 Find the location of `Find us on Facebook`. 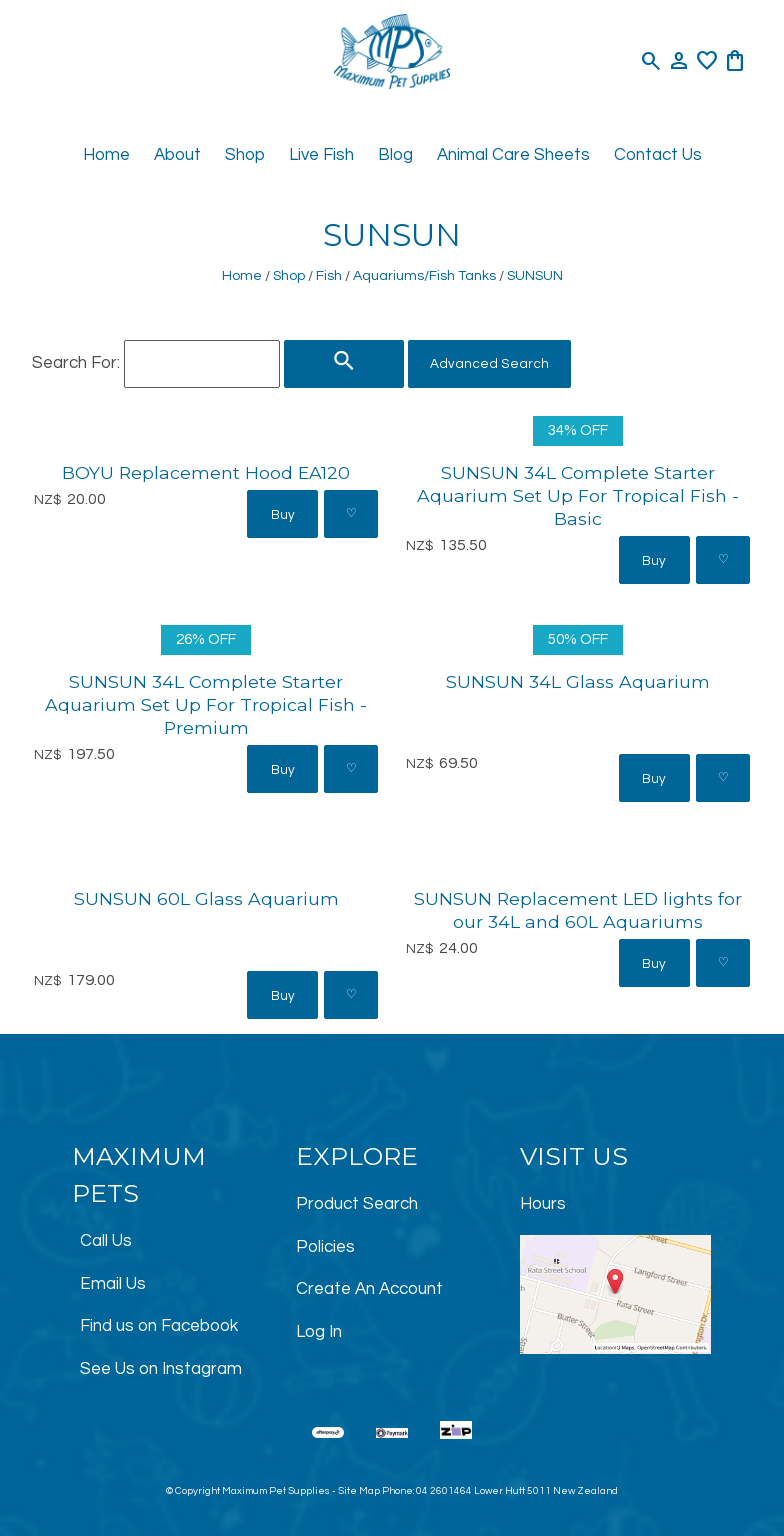

Find us on Facebook is located at coordinates (159, 1326).